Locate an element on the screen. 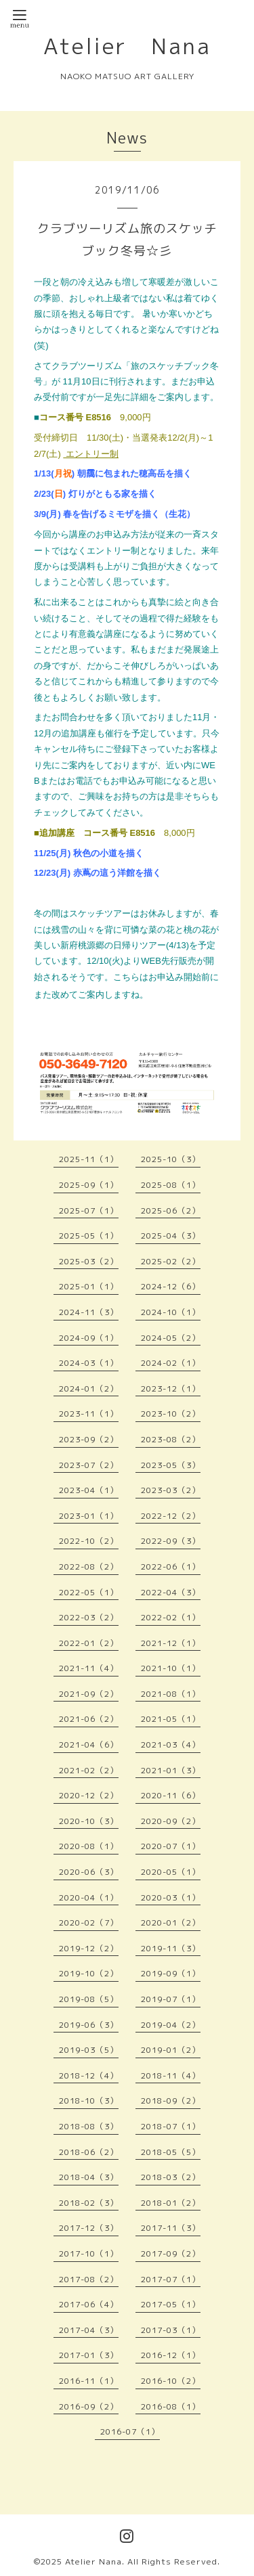 This screenshot has width=254, height=2576. 2021-11（4） is located at coordinates (89, 1668).